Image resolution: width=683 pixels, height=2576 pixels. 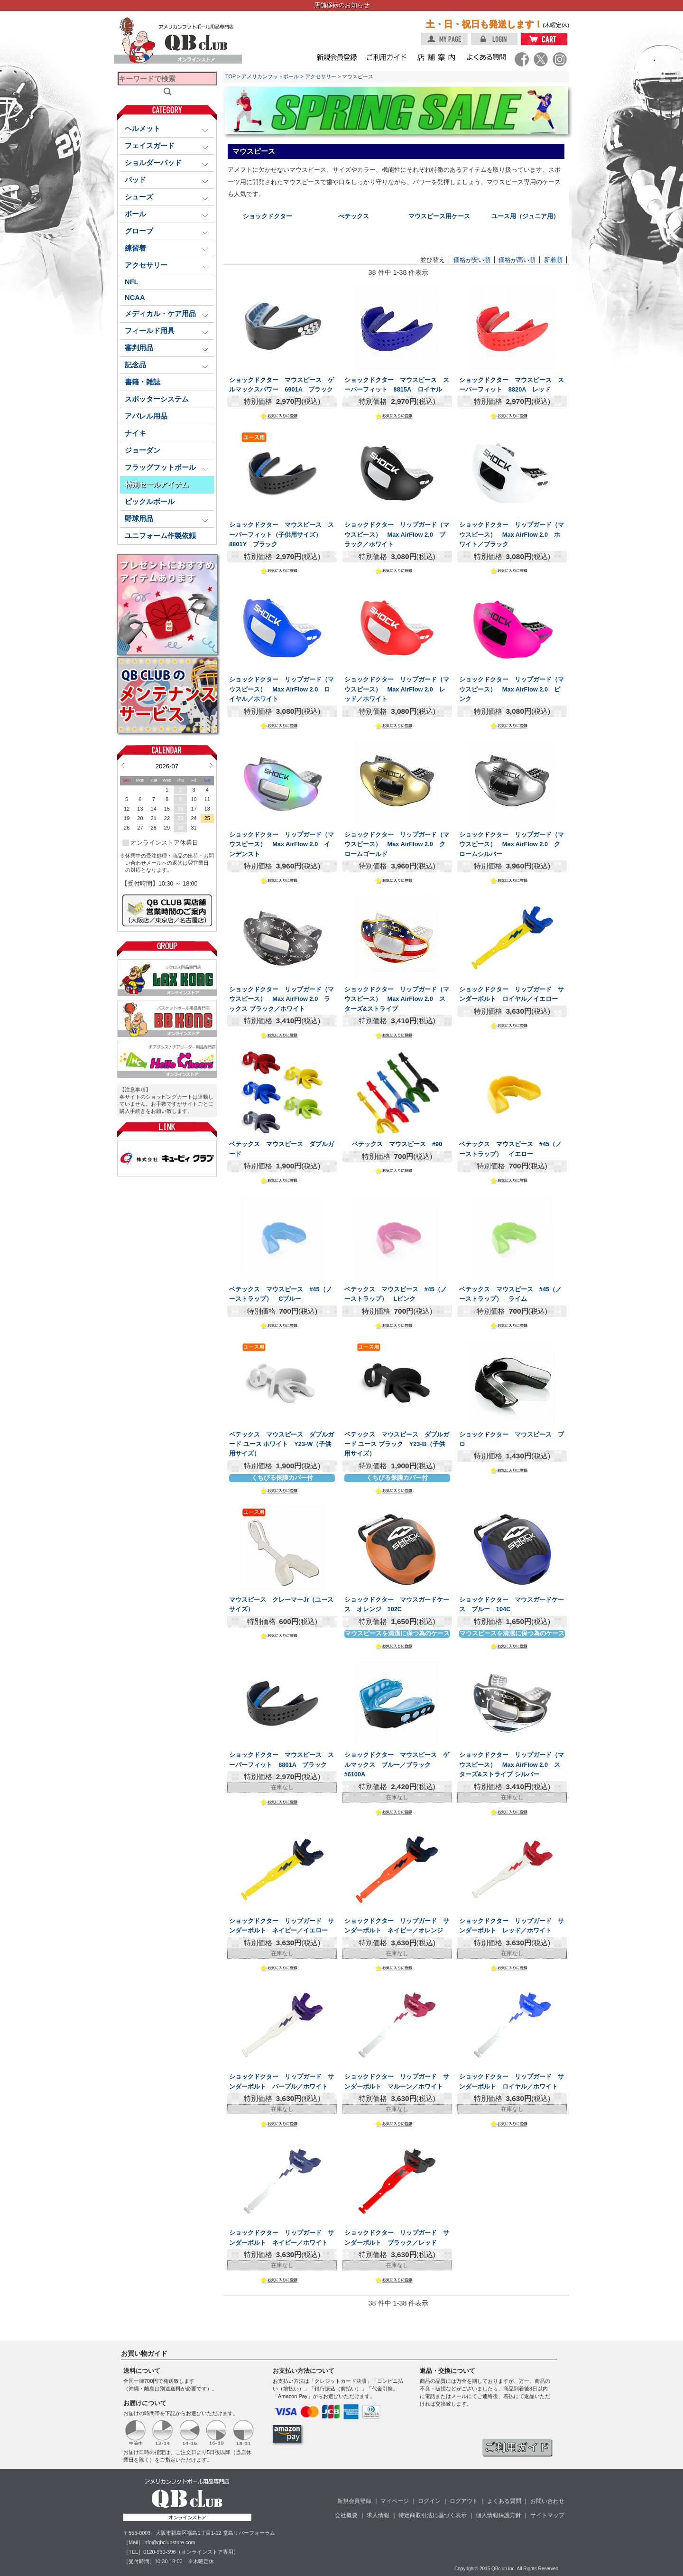 I want to click on ショックドクター リップガード（マウスピース） Max AirFlow 2.0 ロイヤル／ホワイト, so click(x=281, y=689).